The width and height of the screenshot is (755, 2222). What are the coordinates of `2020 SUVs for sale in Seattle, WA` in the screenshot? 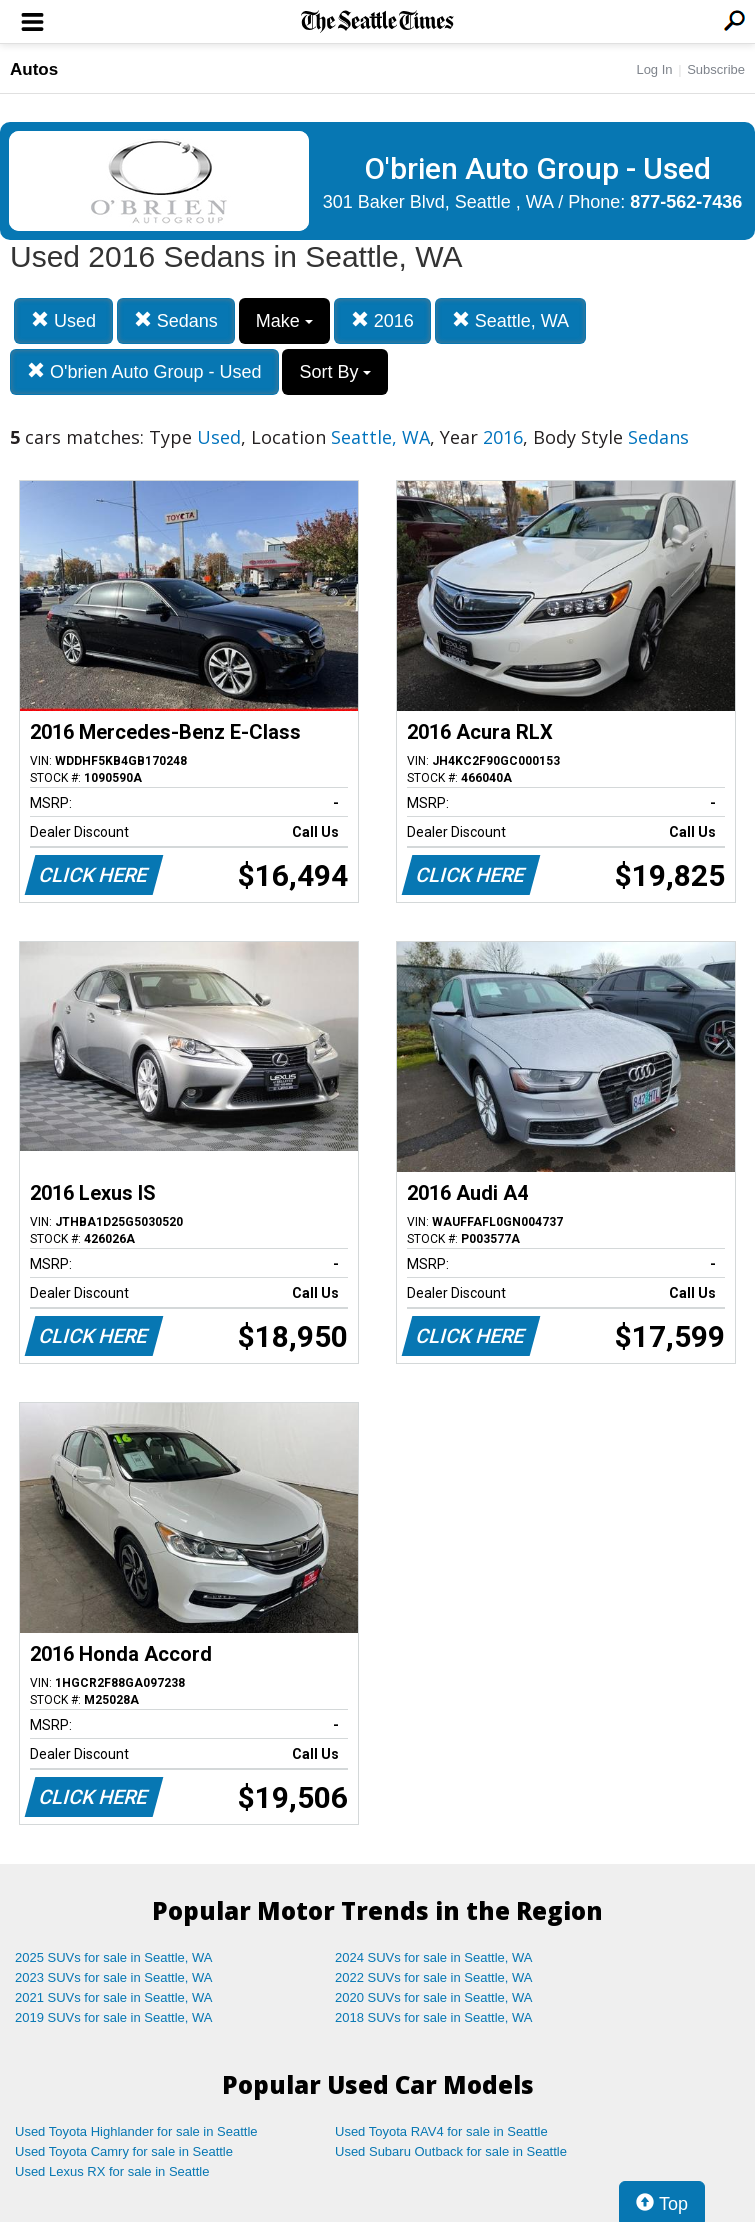 It's located at (434, 1997).